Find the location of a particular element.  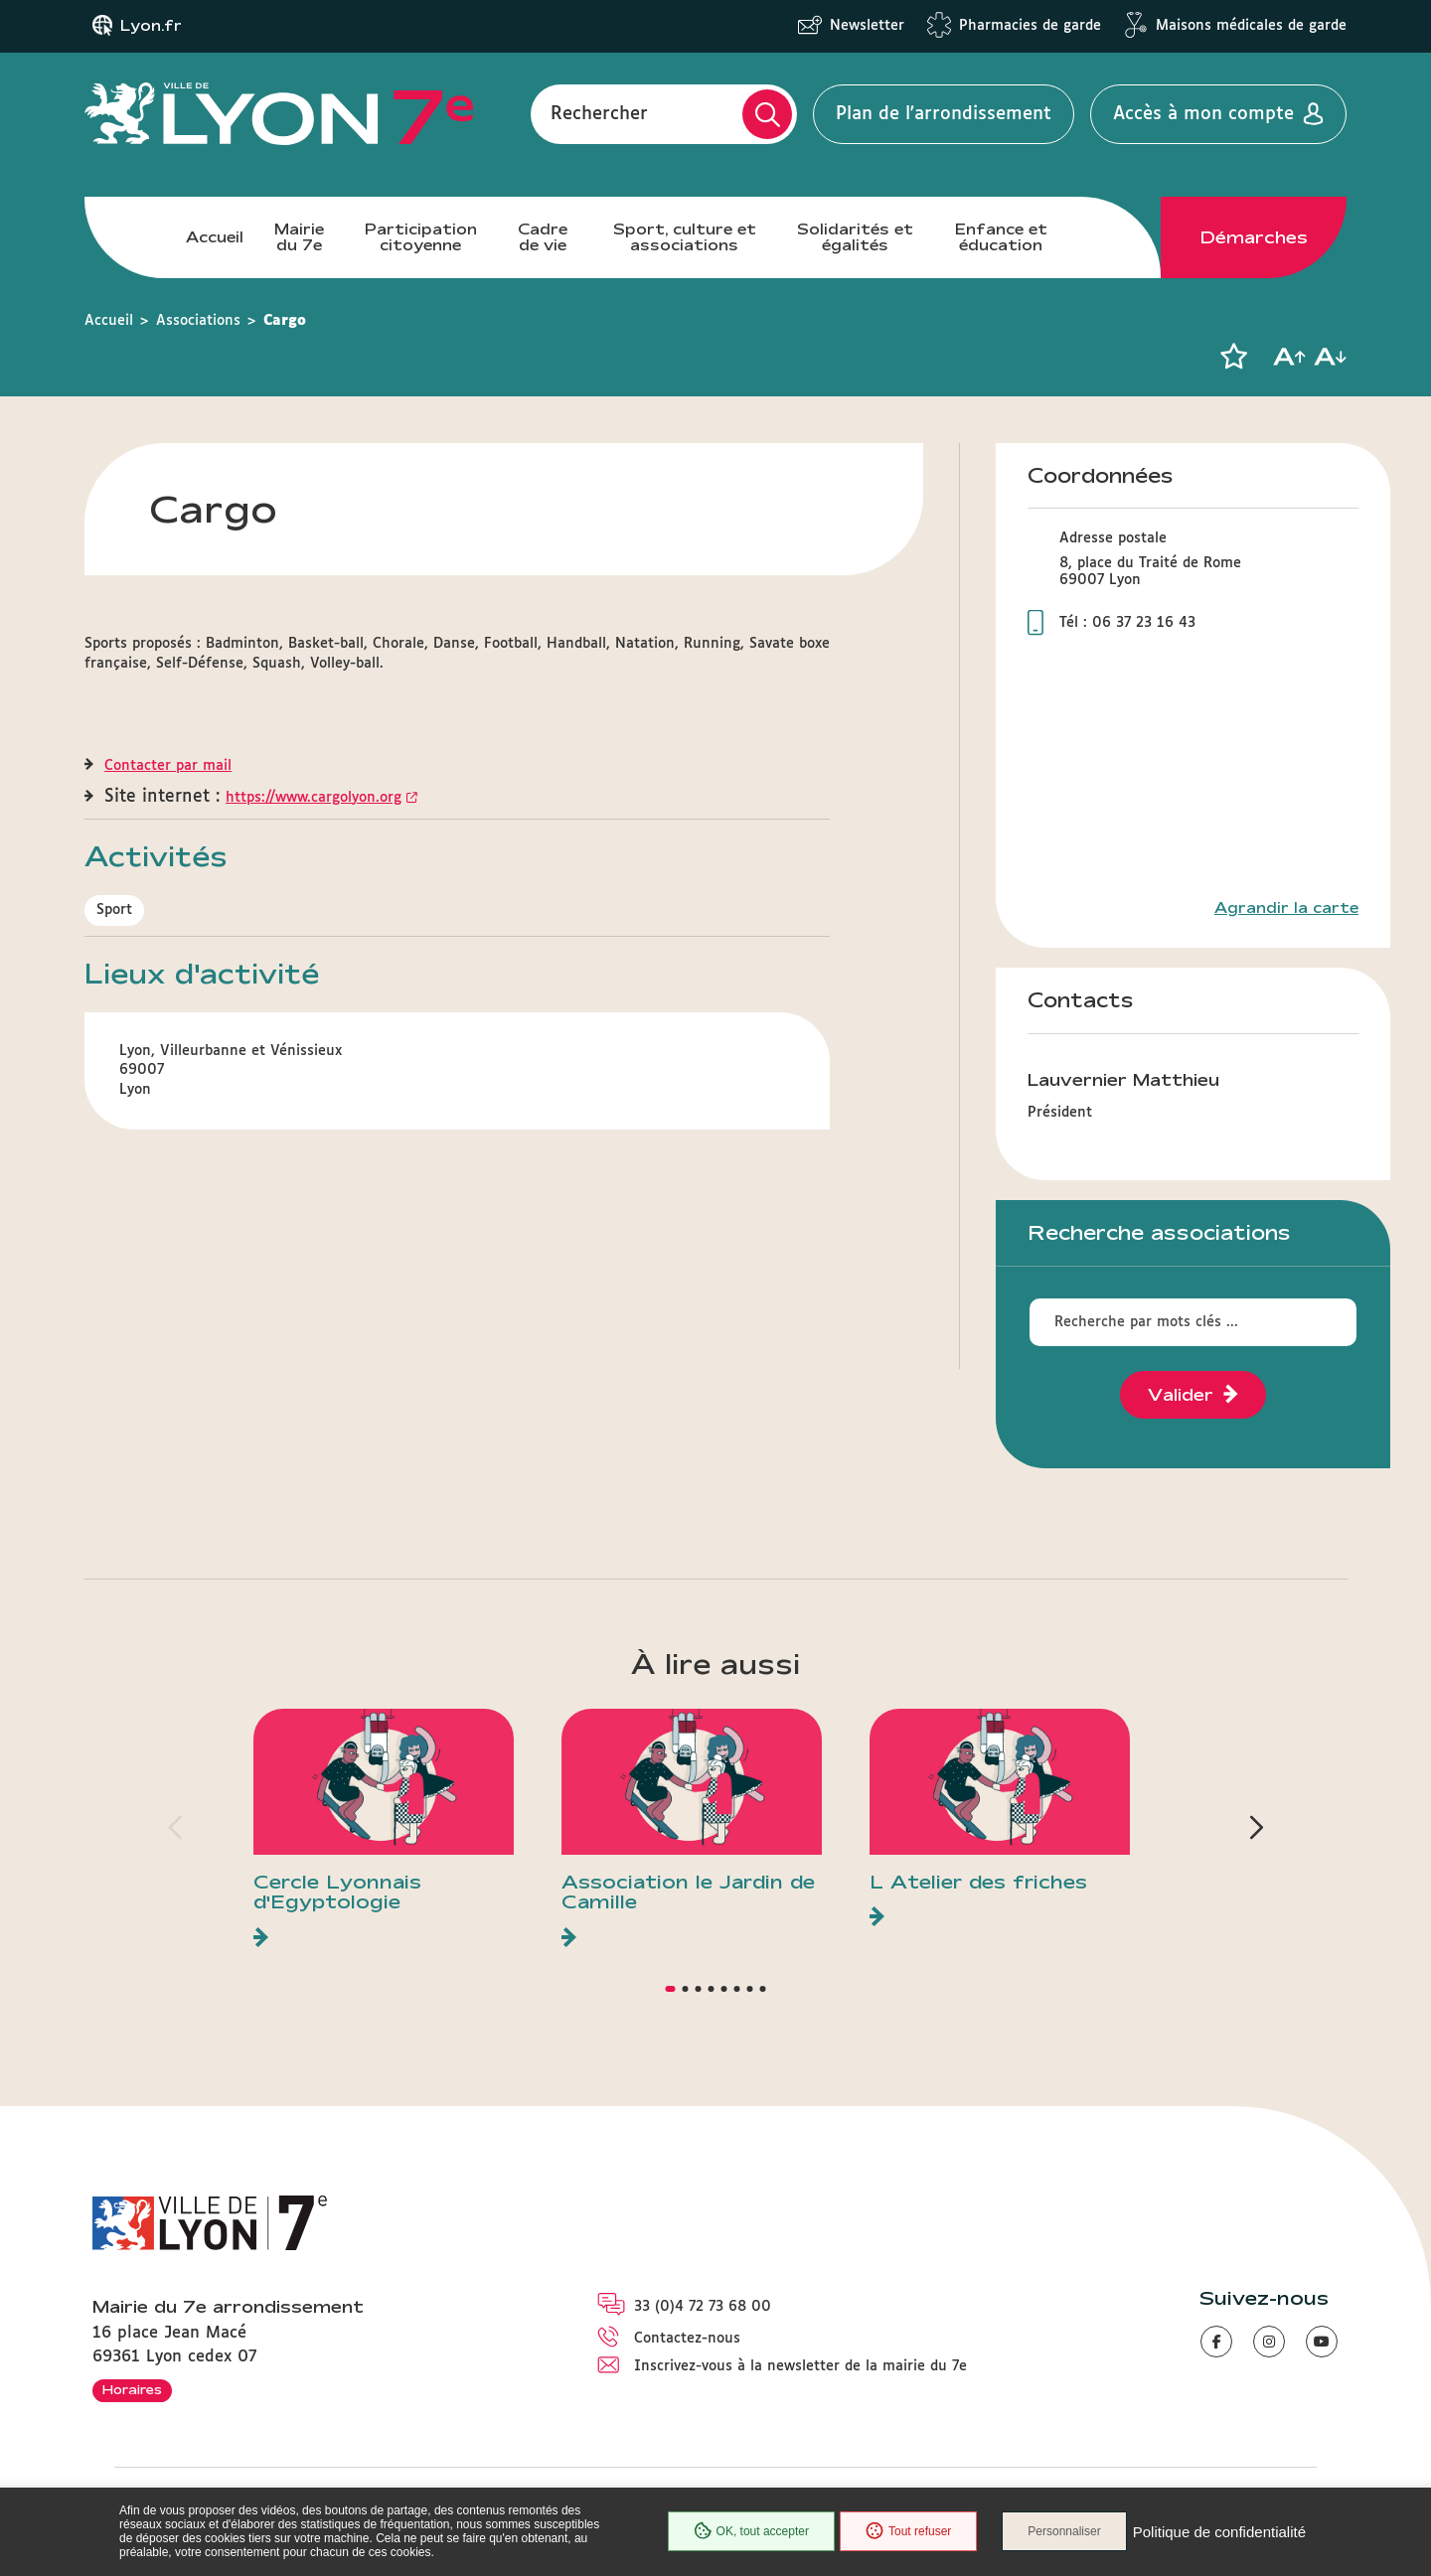

Maisons médicales de garde is located at coordinates (1251, 26).